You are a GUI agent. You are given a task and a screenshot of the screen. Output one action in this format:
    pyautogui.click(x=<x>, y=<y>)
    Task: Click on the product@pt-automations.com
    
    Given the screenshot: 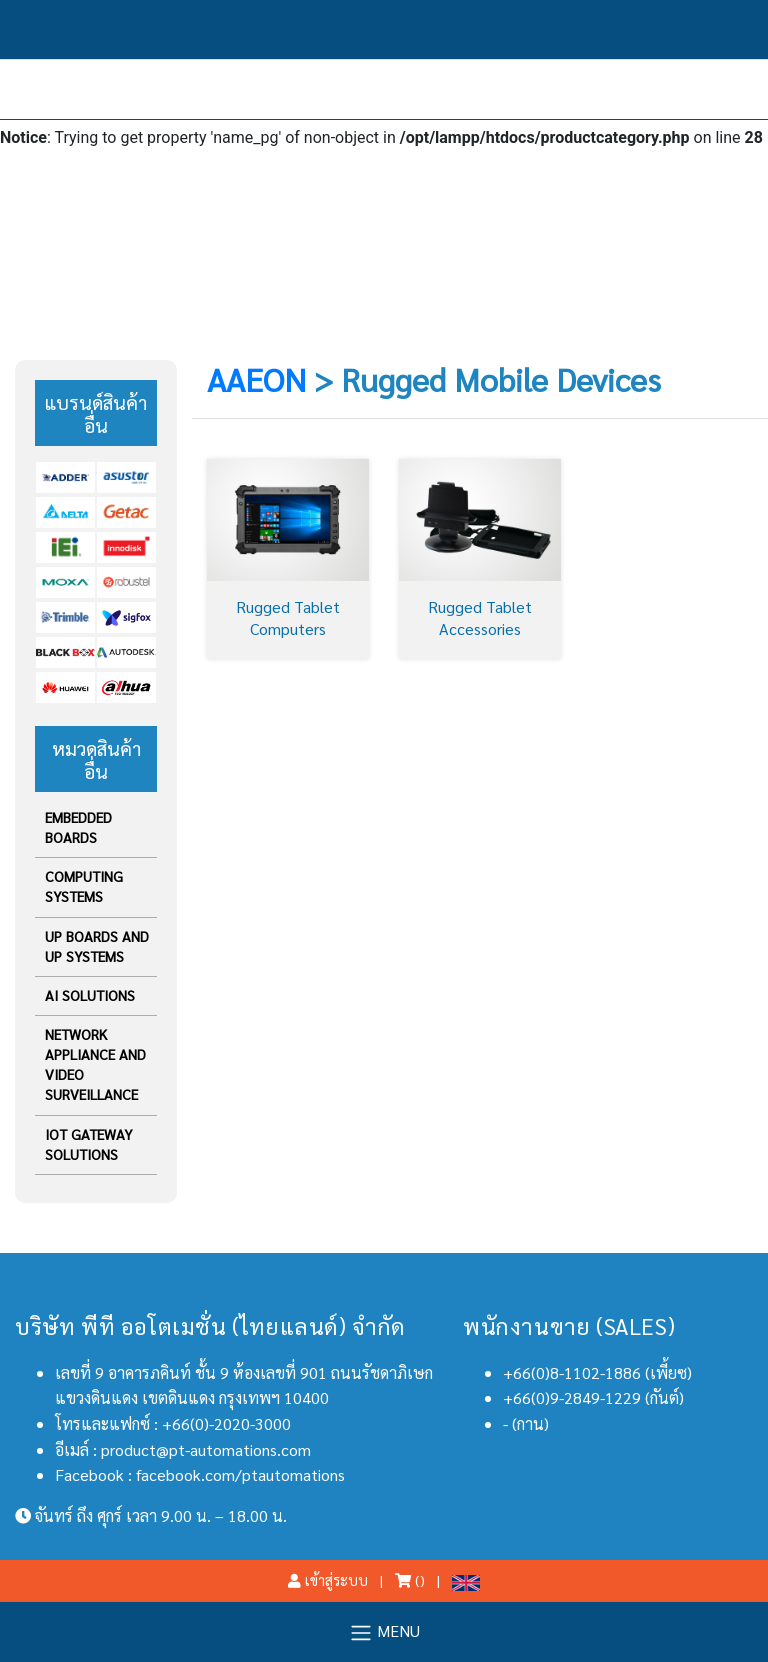 What is the action you would take?
    pyautogui.click(x=206, y=1449)
    